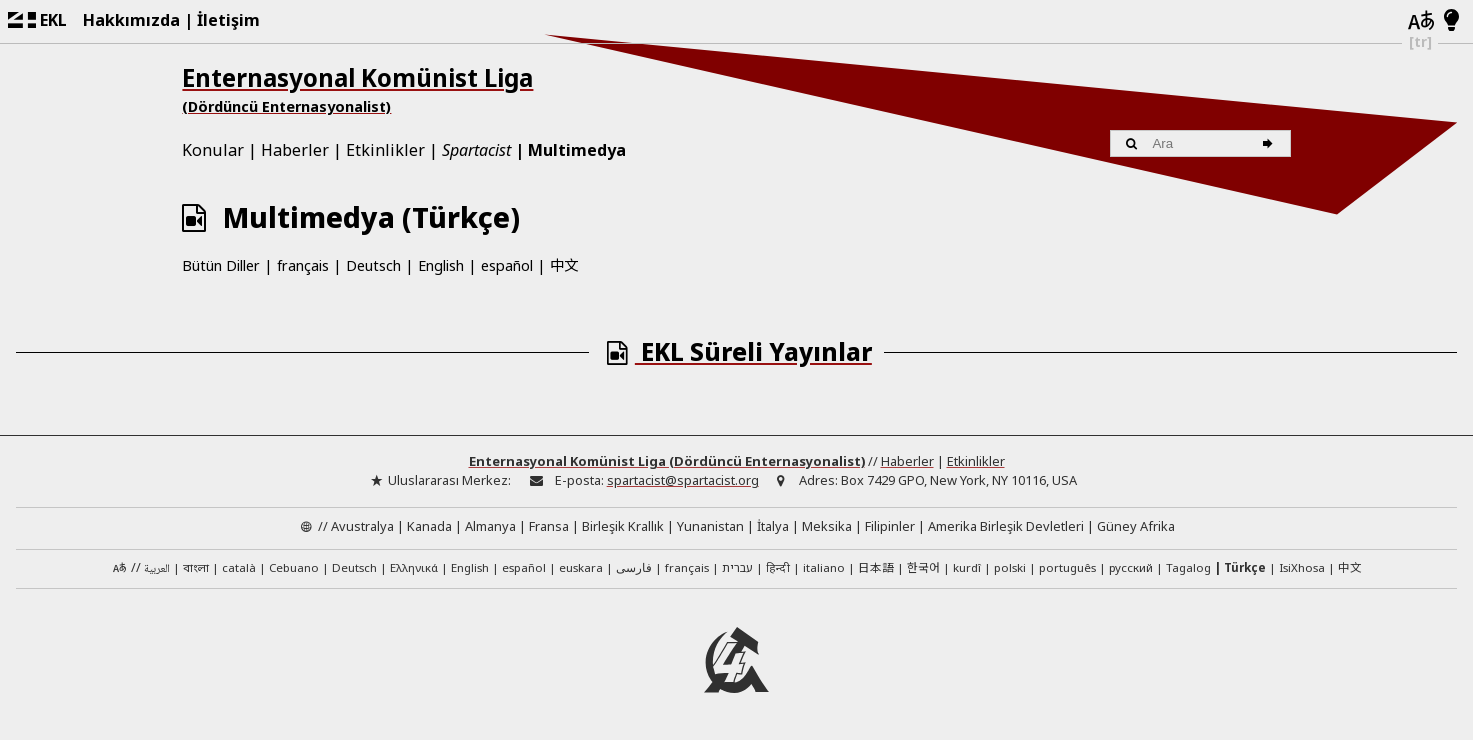 The height and width of the screenshot is (740, 1473). What do you see at coordinates (876, 567) in the screenshot?
I see `日本語` at bounding box center [876, 567].